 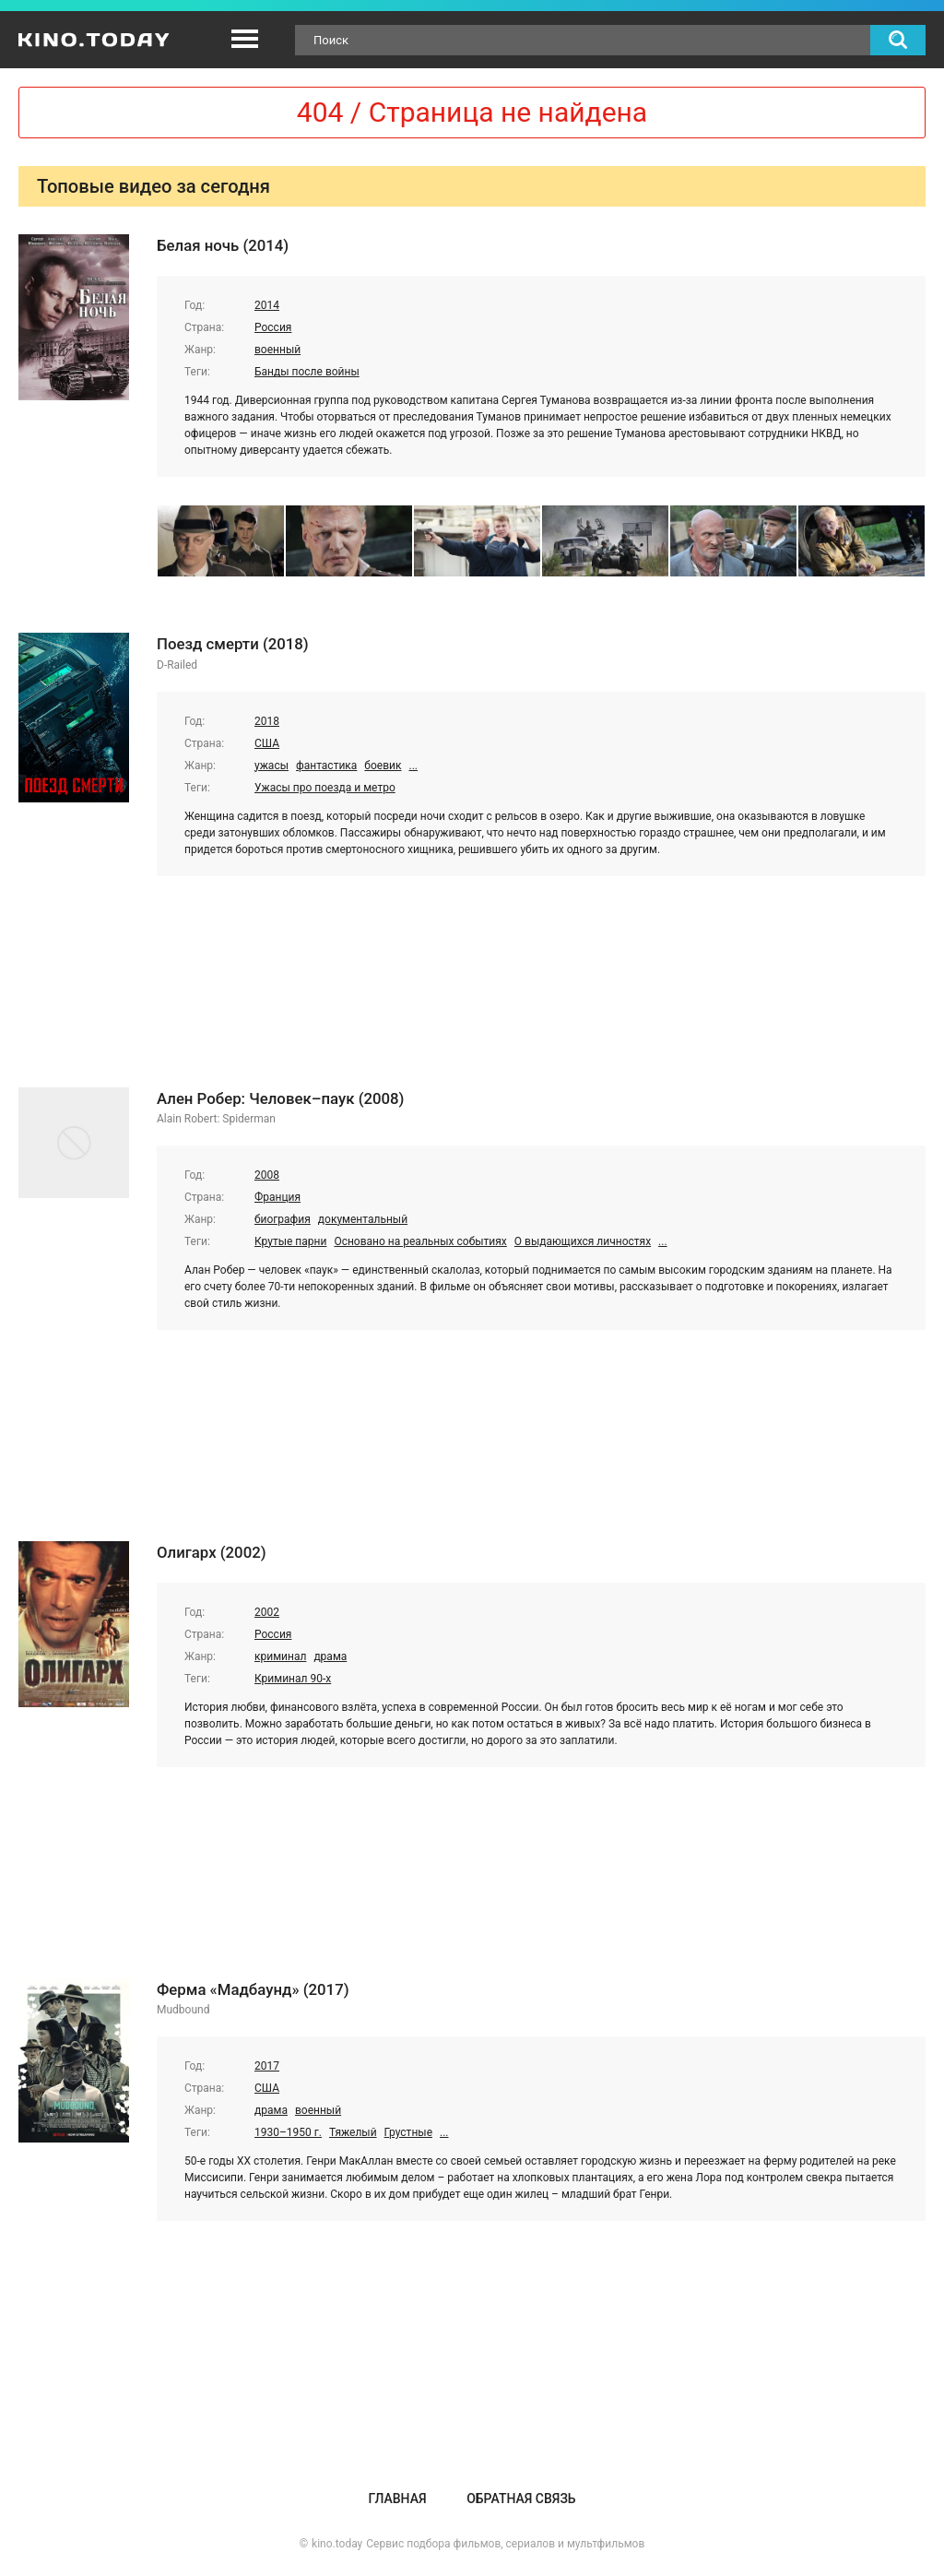 What do you see at coordinates (272, 327) in the screenshot?
I see `Россия` at bounding box center [272, 327].